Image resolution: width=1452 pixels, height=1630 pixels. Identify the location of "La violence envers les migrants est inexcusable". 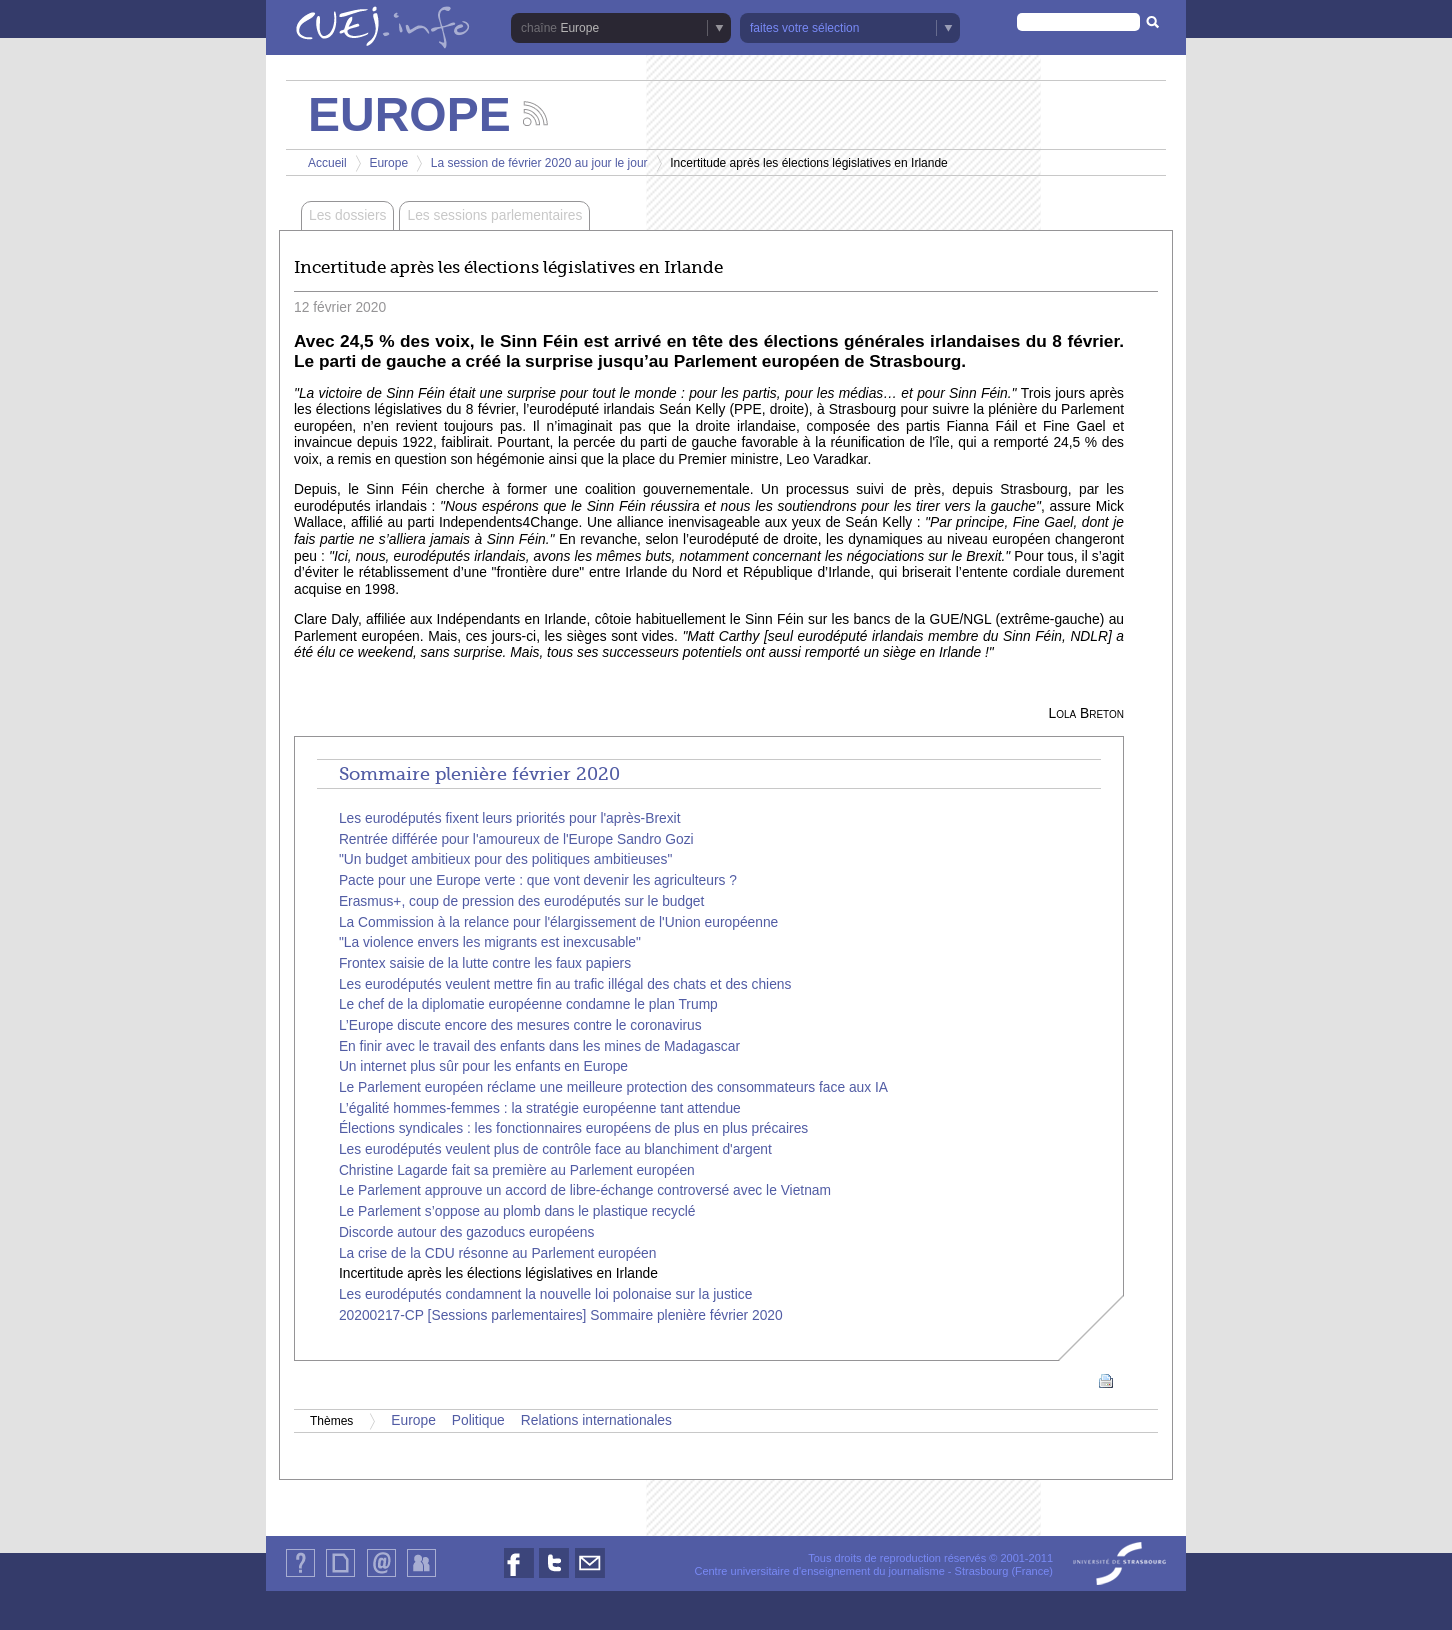
(490, 942).